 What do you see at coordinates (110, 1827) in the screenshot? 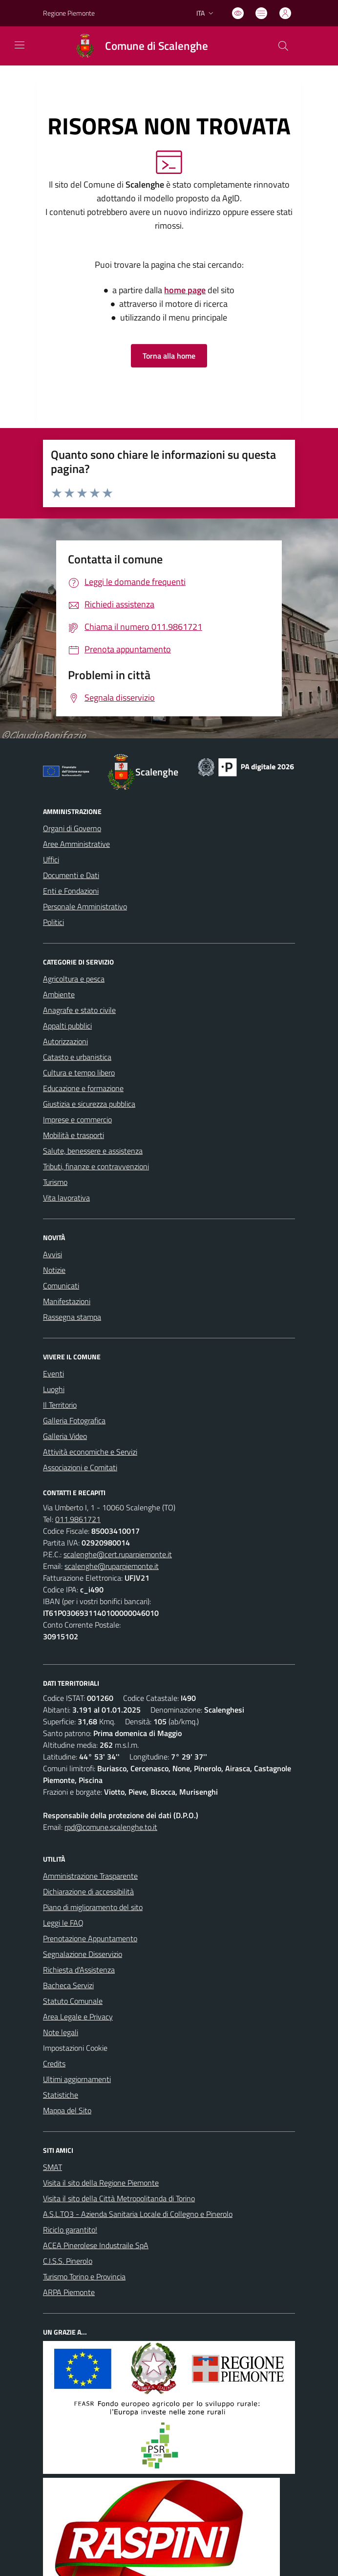
I see `rpd@comune.scalenghe.to.it` at bounding box center [110, 1827].